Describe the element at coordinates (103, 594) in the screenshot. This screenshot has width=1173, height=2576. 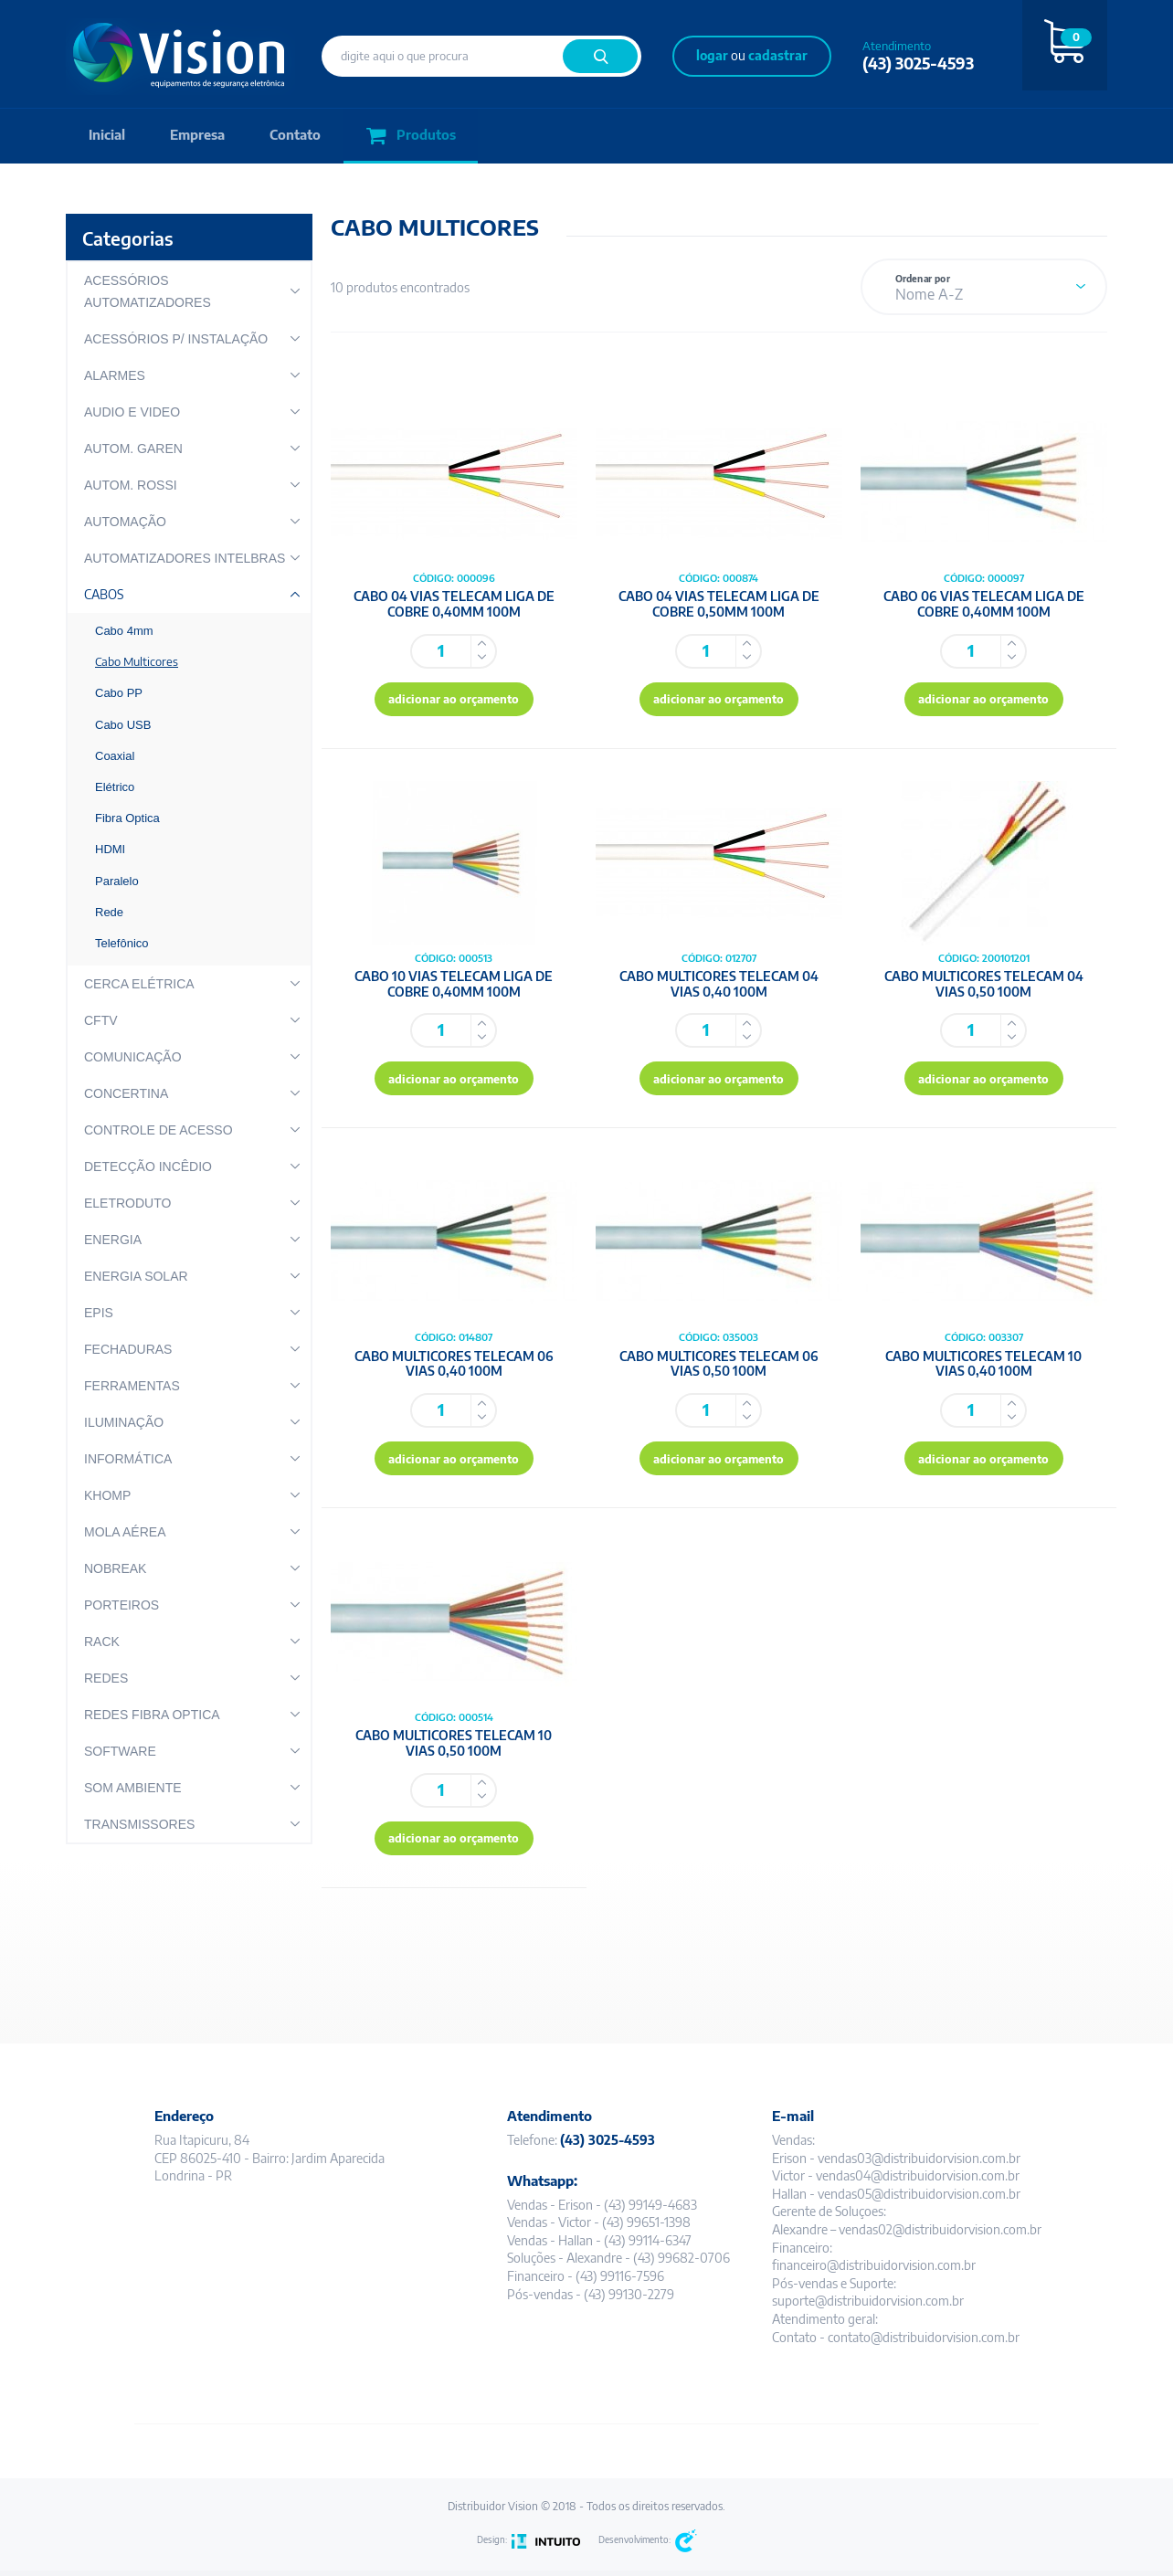
I see `CABOS [button]` at that location.